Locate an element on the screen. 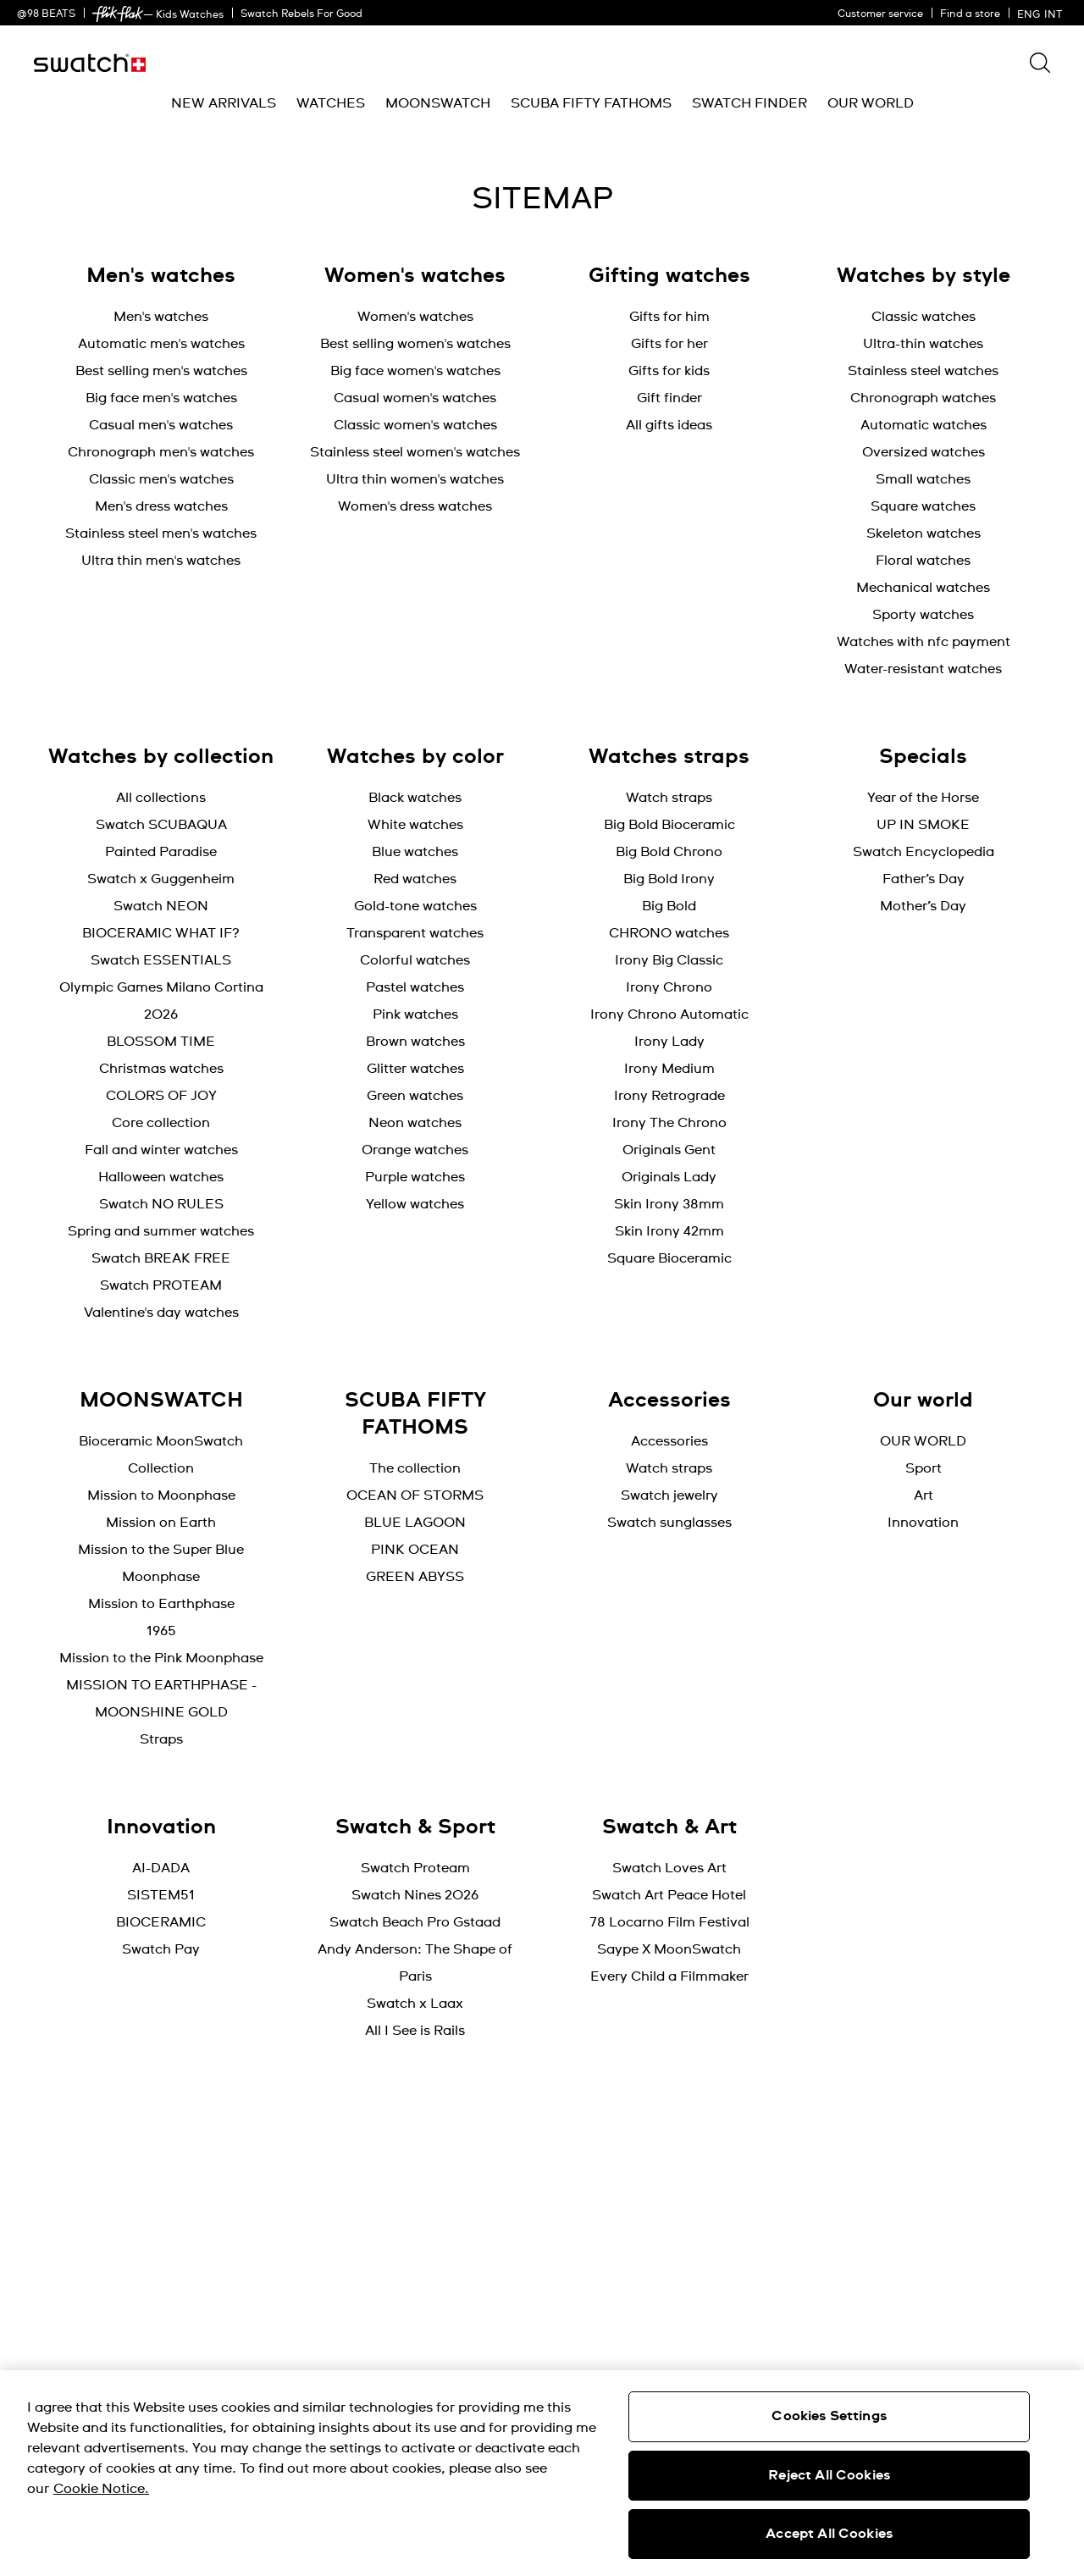  Big Bold is located at coordinates (669, 906).